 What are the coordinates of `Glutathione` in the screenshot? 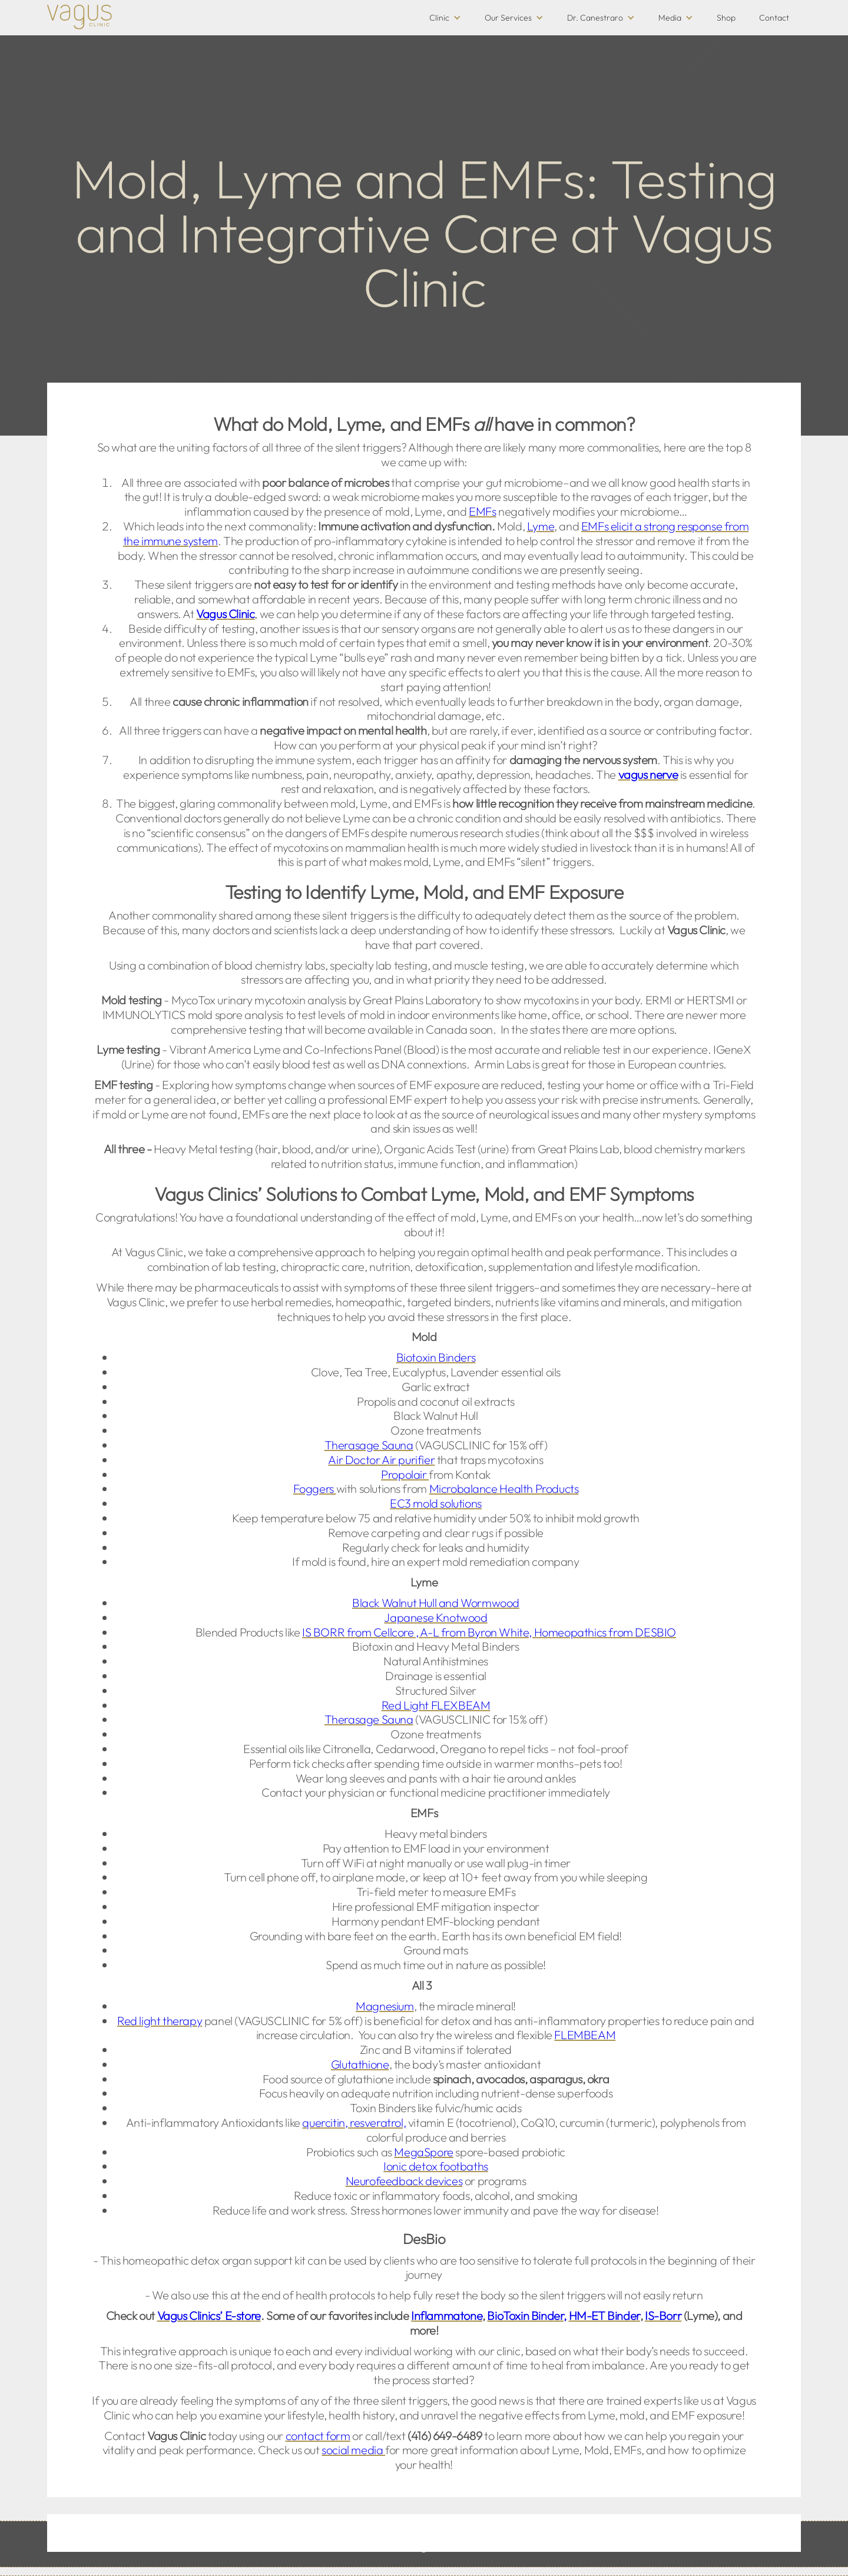 It's located at (360, 2064).